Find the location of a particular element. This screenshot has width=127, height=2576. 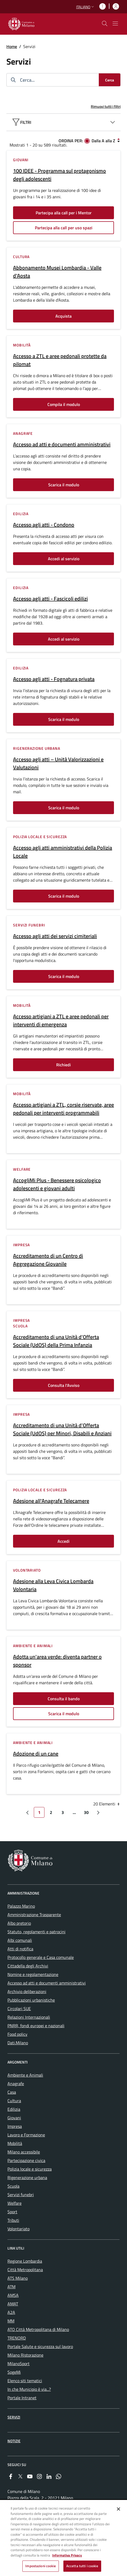

20 Elementi [combobox] is located at coordinates (107, 1804).